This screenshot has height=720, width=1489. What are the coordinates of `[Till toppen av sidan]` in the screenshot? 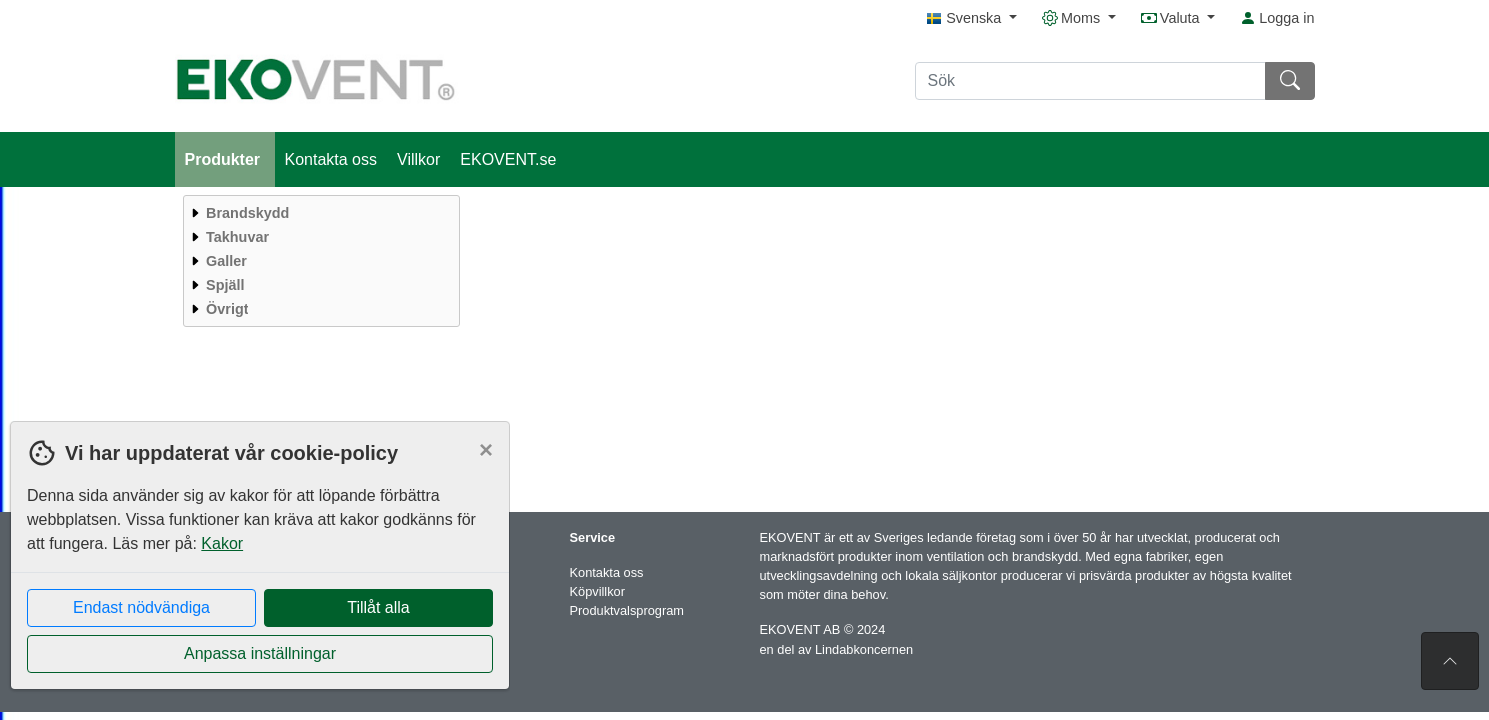 It's located at (1450, 661).